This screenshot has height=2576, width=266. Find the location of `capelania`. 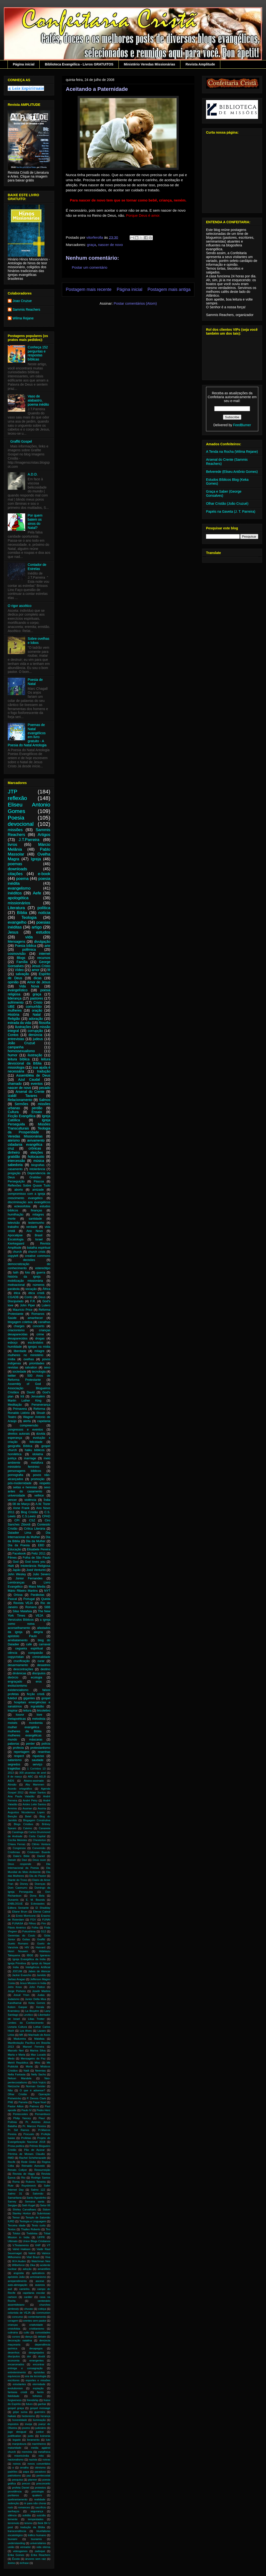

capelania is located at coordinates (43, 1421).